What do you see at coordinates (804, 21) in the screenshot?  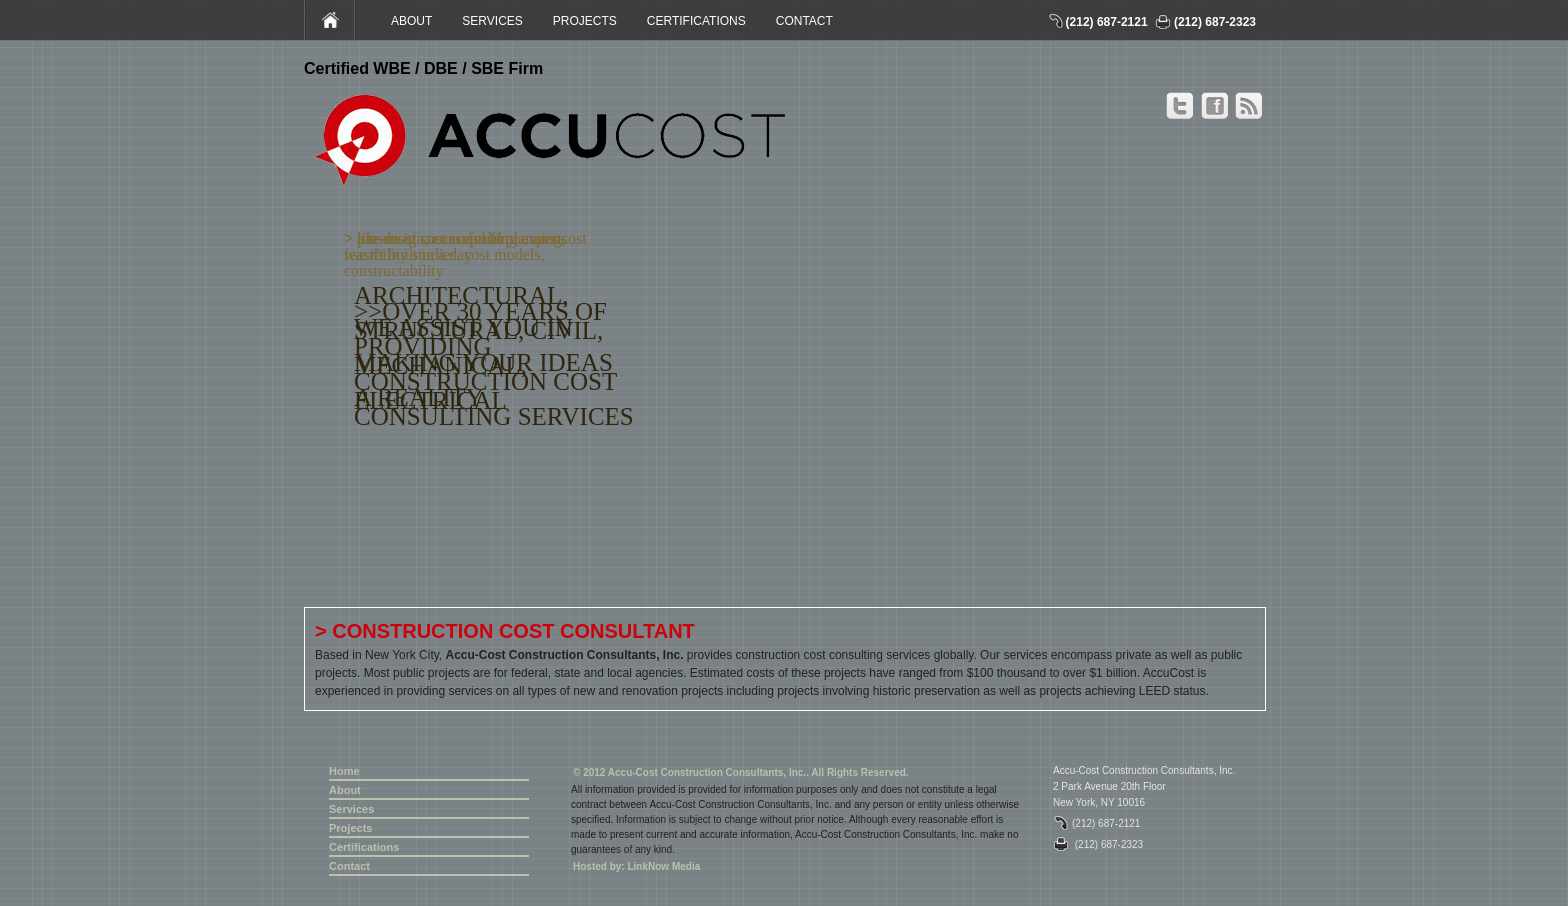 I see `CONTACT` at bounding box center [804, 21].